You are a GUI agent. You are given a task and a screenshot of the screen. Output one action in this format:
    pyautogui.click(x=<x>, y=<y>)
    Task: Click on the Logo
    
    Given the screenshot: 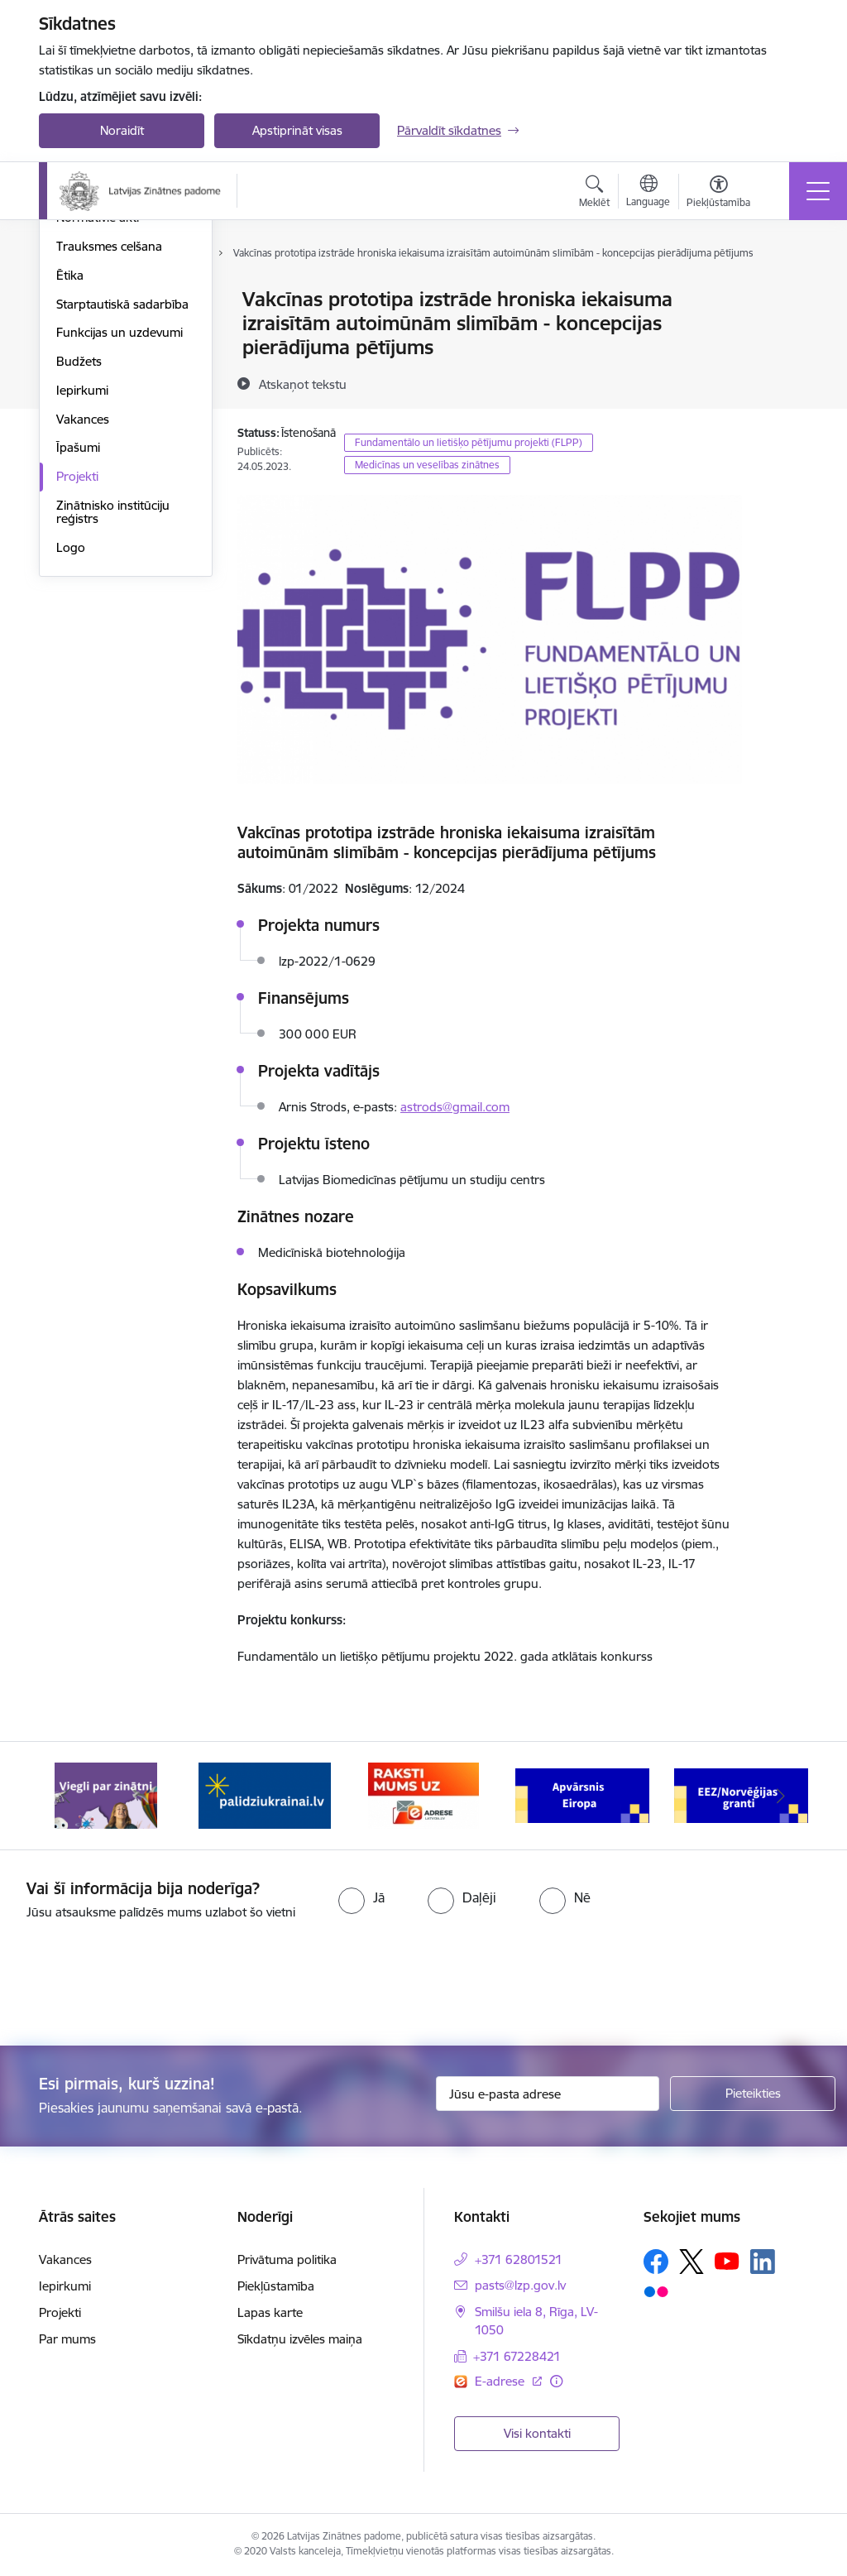 What is the action you would take?
    pyautogui.click(x=70, y=745)
    